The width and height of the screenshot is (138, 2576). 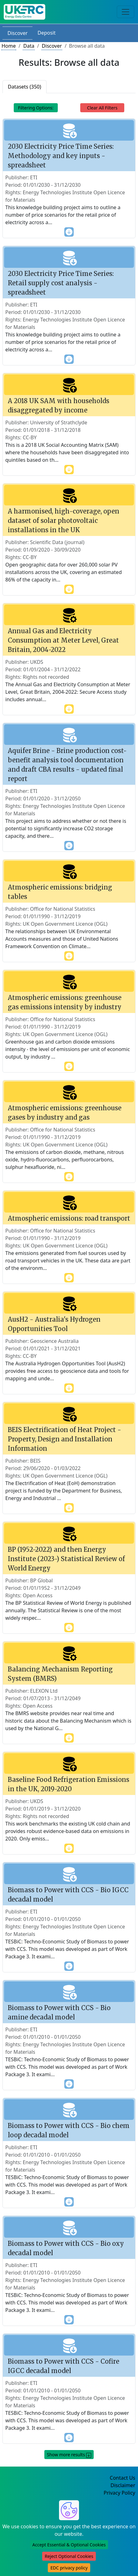 What do you see at coordinates (102, 108) in the screenshot?
I see `Clear All Filters` at bounding box center [102, 108].